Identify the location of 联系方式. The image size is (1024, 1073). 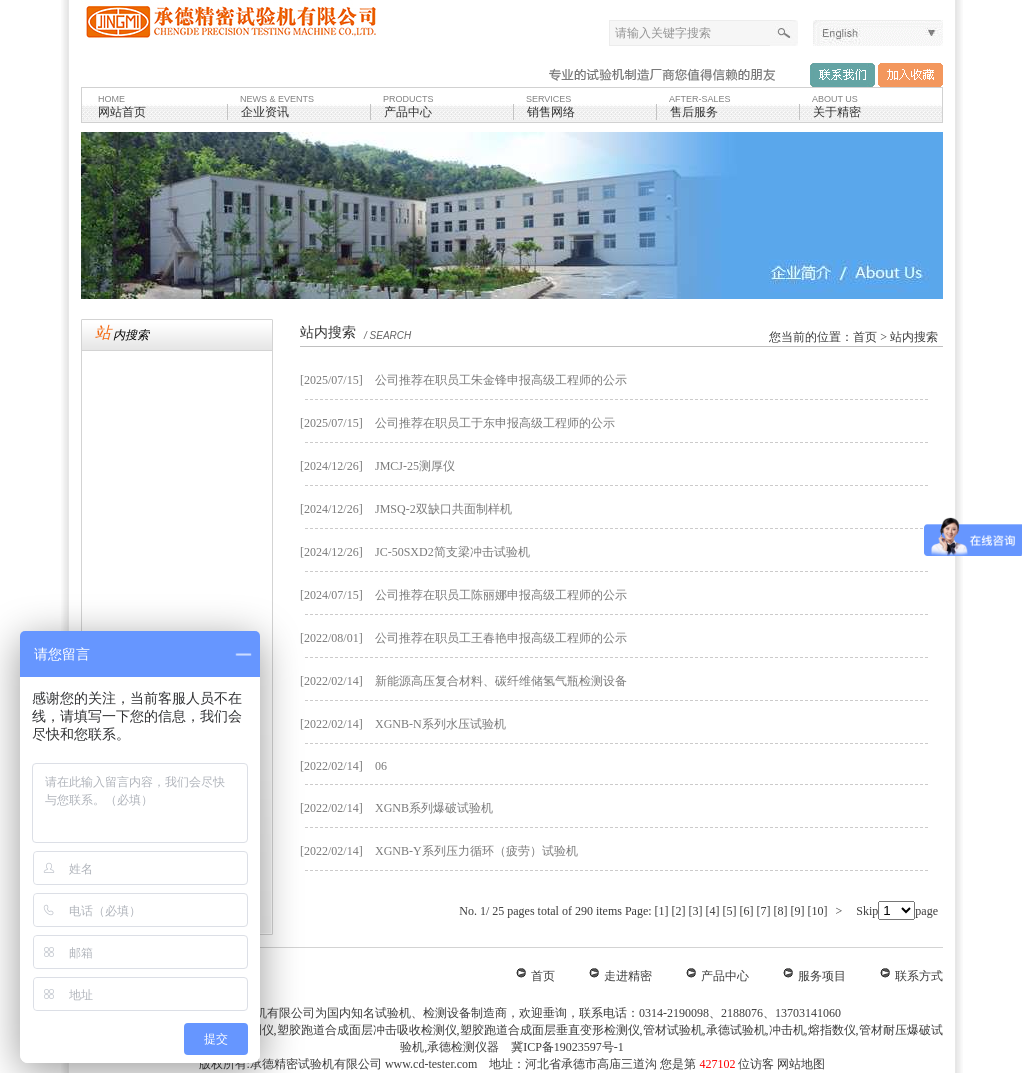
(919, 976).